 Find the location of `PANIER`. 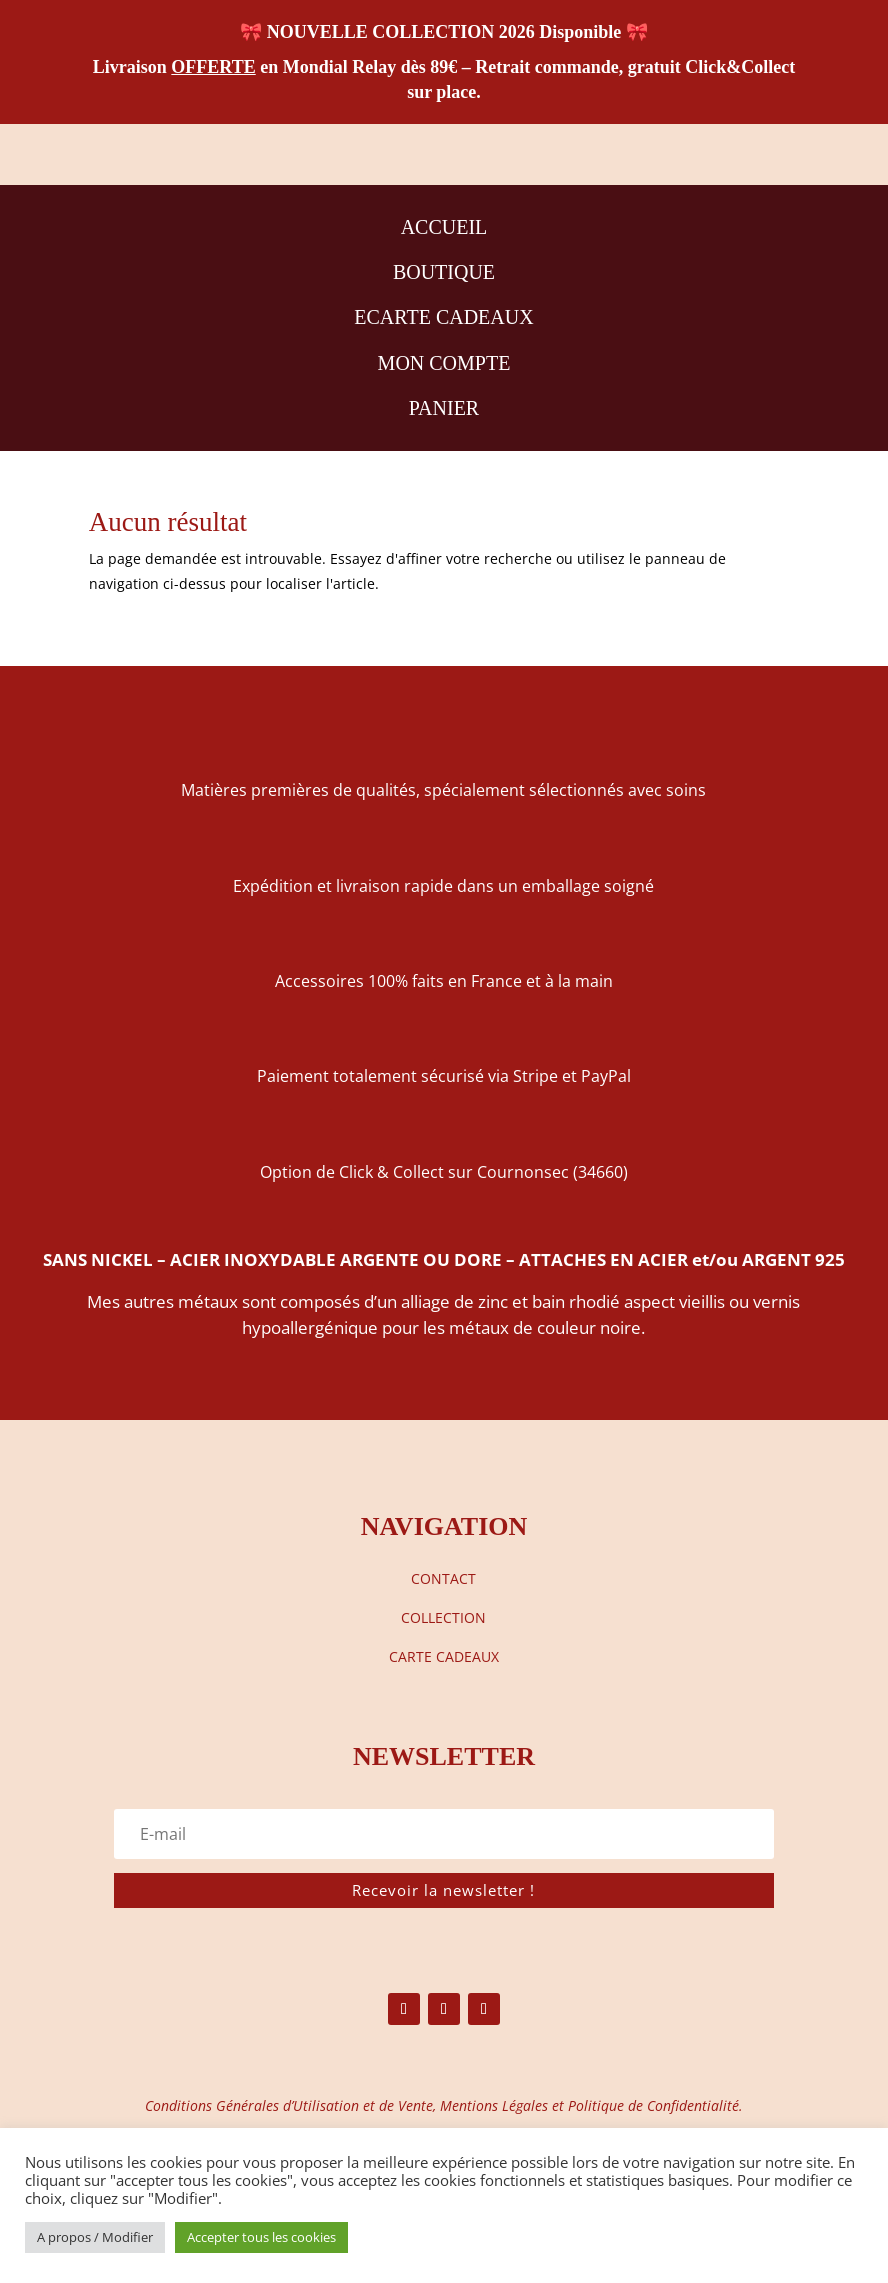

PANIER is located at coordinates (444, 408).